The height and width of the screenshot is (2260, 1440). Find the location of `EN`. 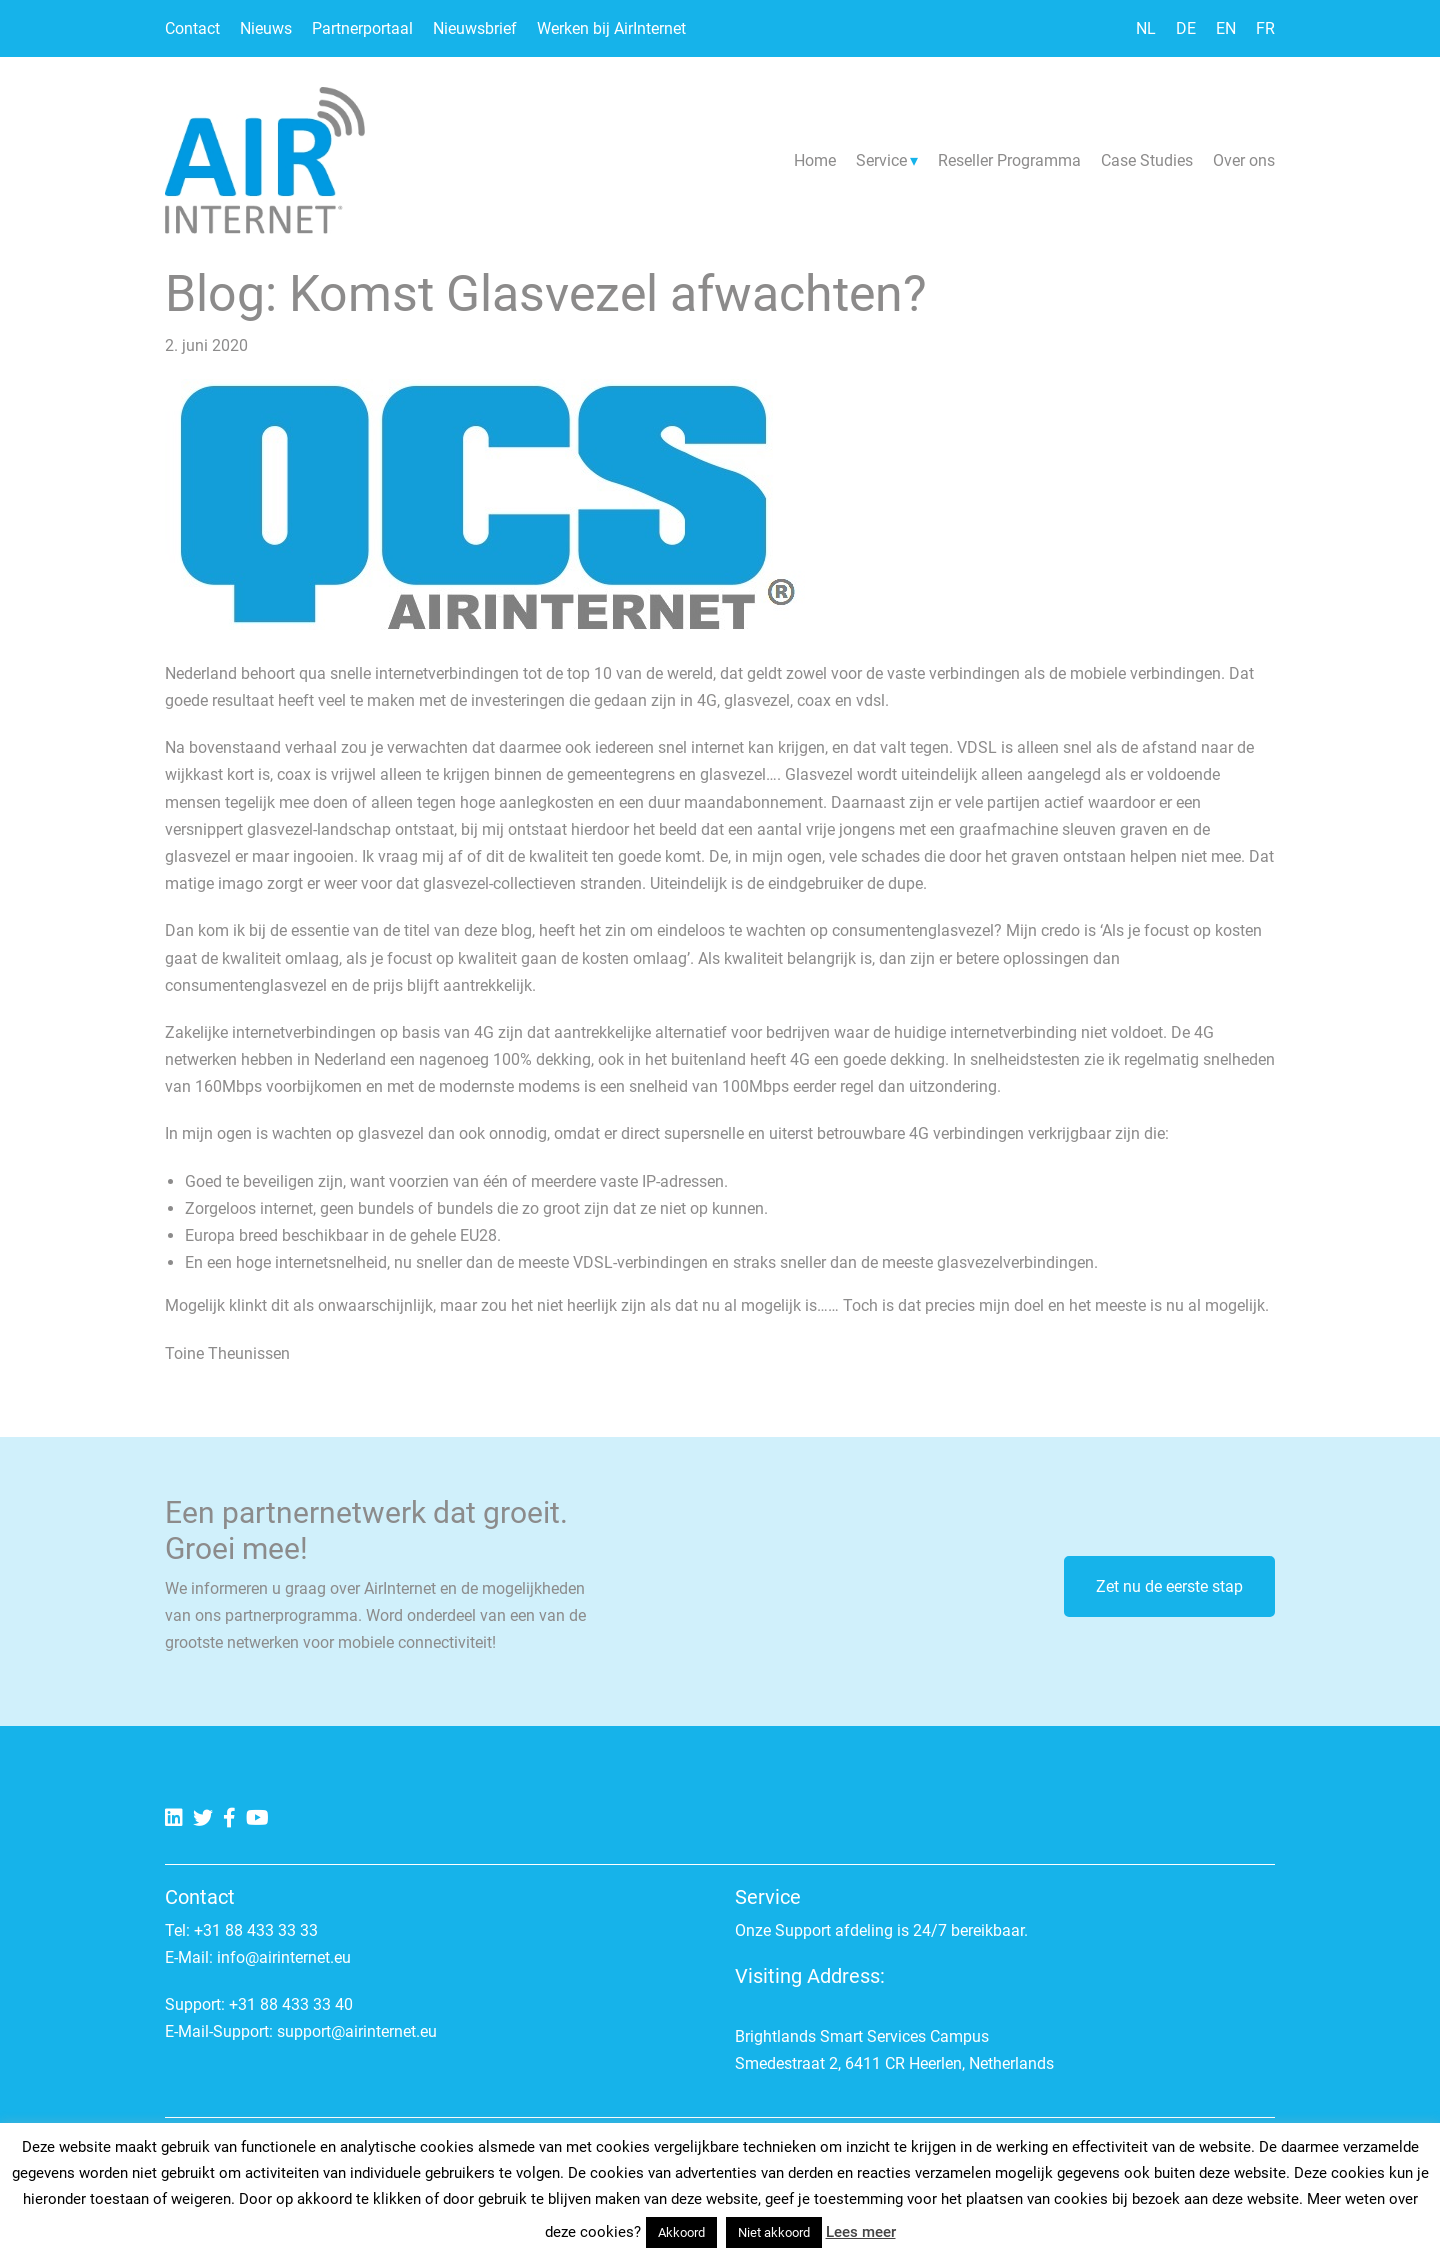

EN is located at coordinates (1226, 28).